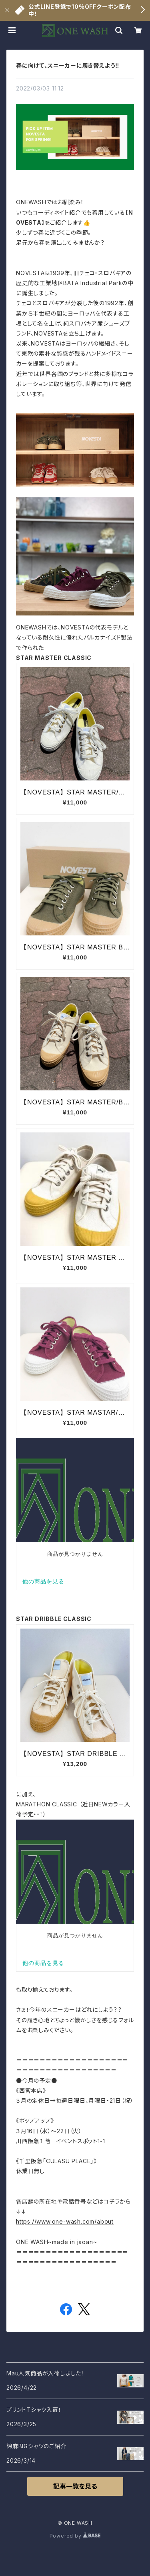  What do you see at coordinates (68, 65) in the screenshot?
I see `春に向けて、スニーカーに履き替えよう‼` at bounding box center [68, 65].